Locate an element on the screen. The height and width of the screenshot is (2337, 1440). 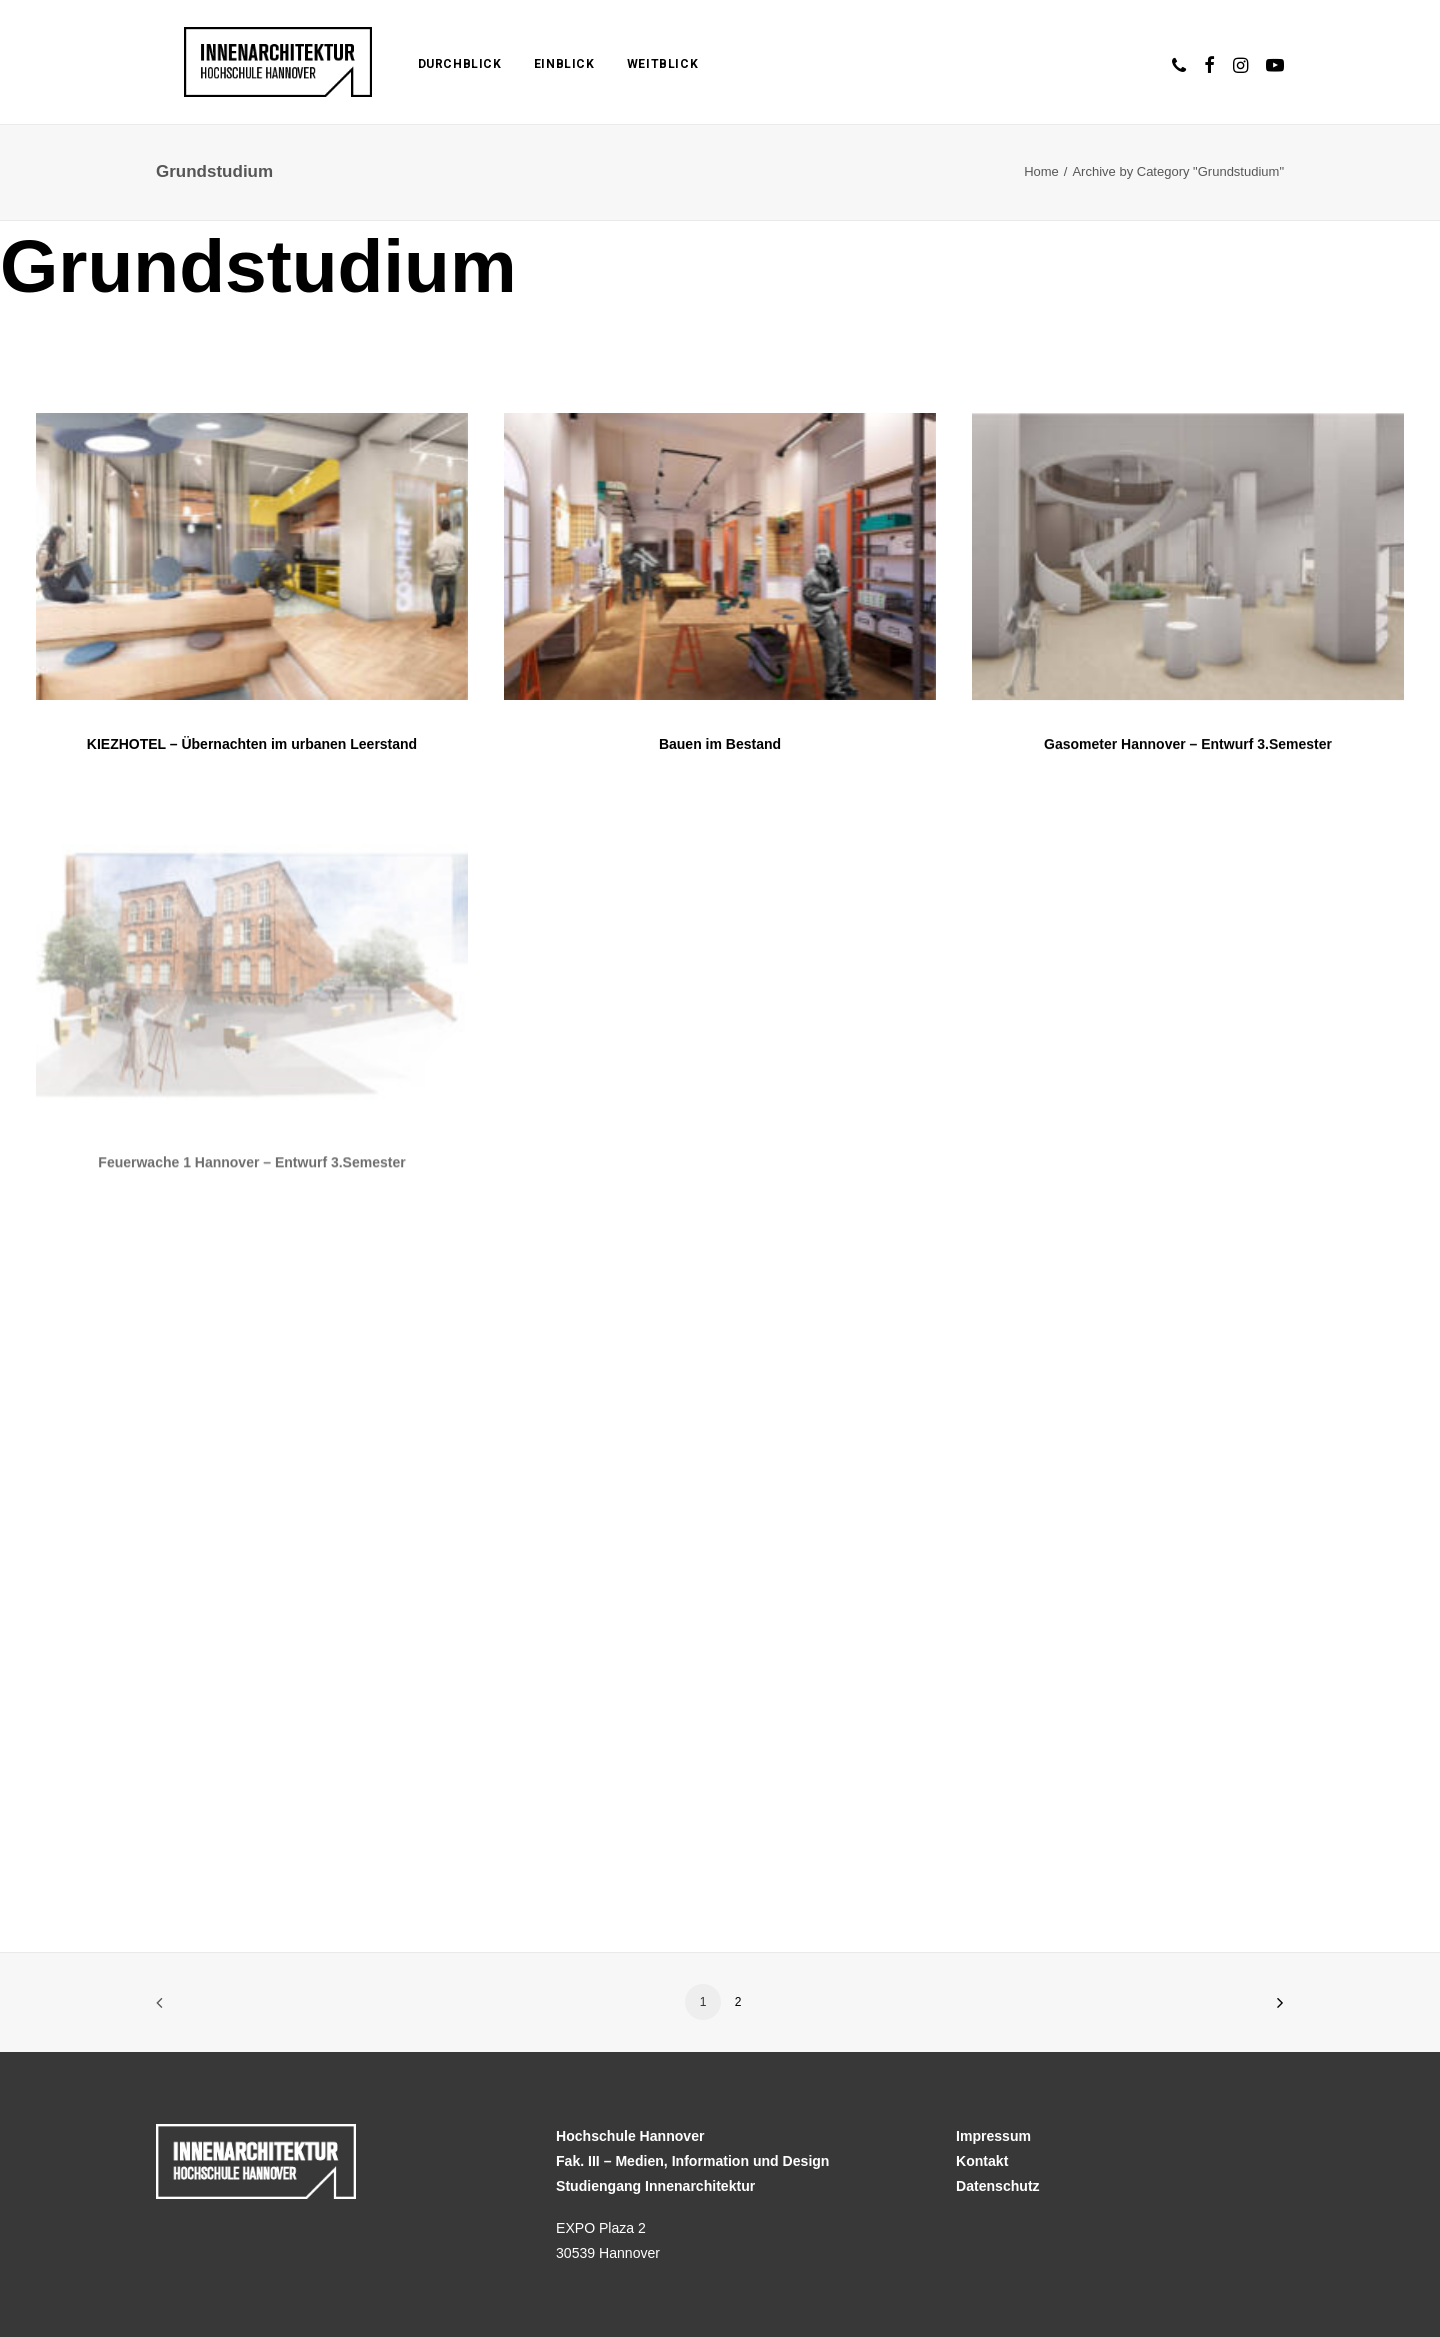
KIEZHOTEL – Übernachten im urbanen Leerstand is located at coordinates (252, 744).